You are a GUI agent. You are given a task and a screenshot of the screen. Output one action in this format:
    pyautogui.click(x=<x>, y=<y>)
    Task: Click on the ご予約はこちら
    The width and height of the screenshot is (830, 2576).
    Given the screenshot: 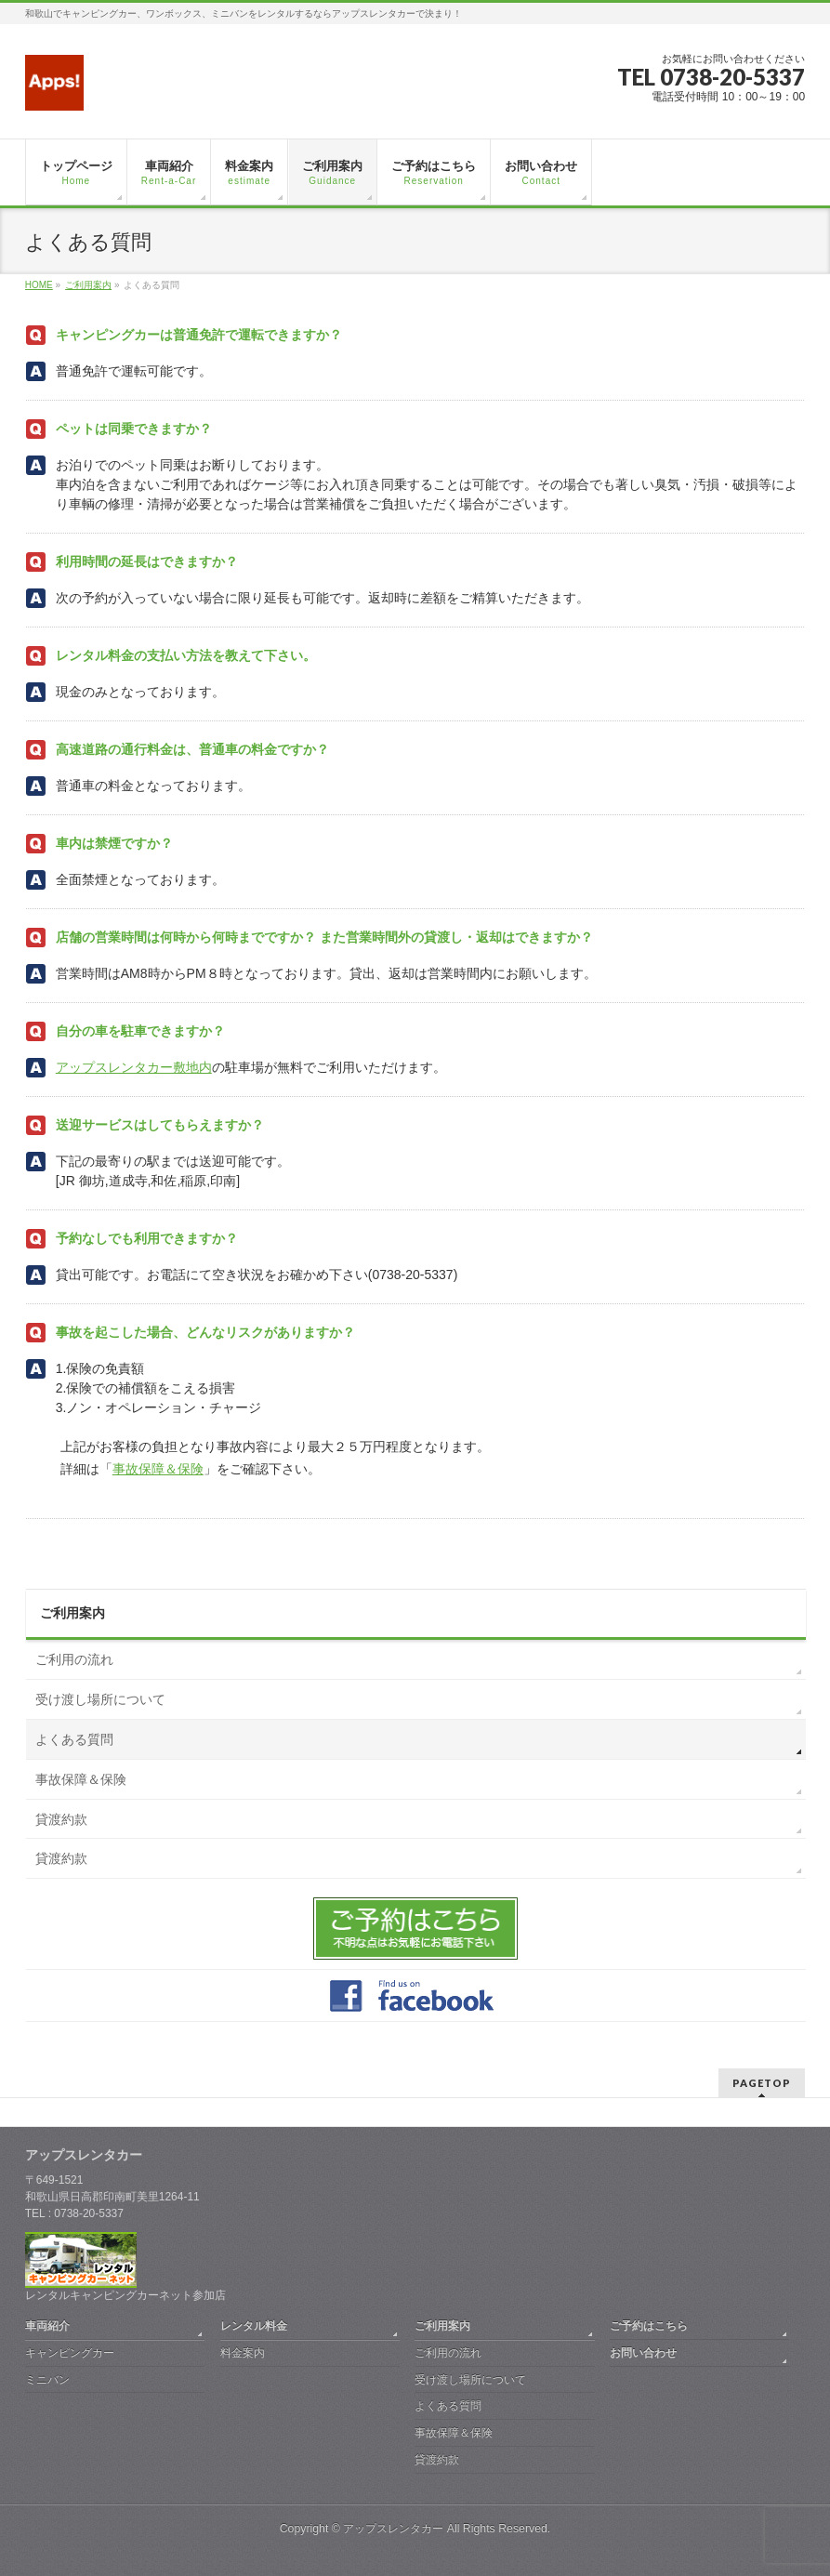 What is the action you would take?
    pyautogui.click(x=649, y=2325)
    